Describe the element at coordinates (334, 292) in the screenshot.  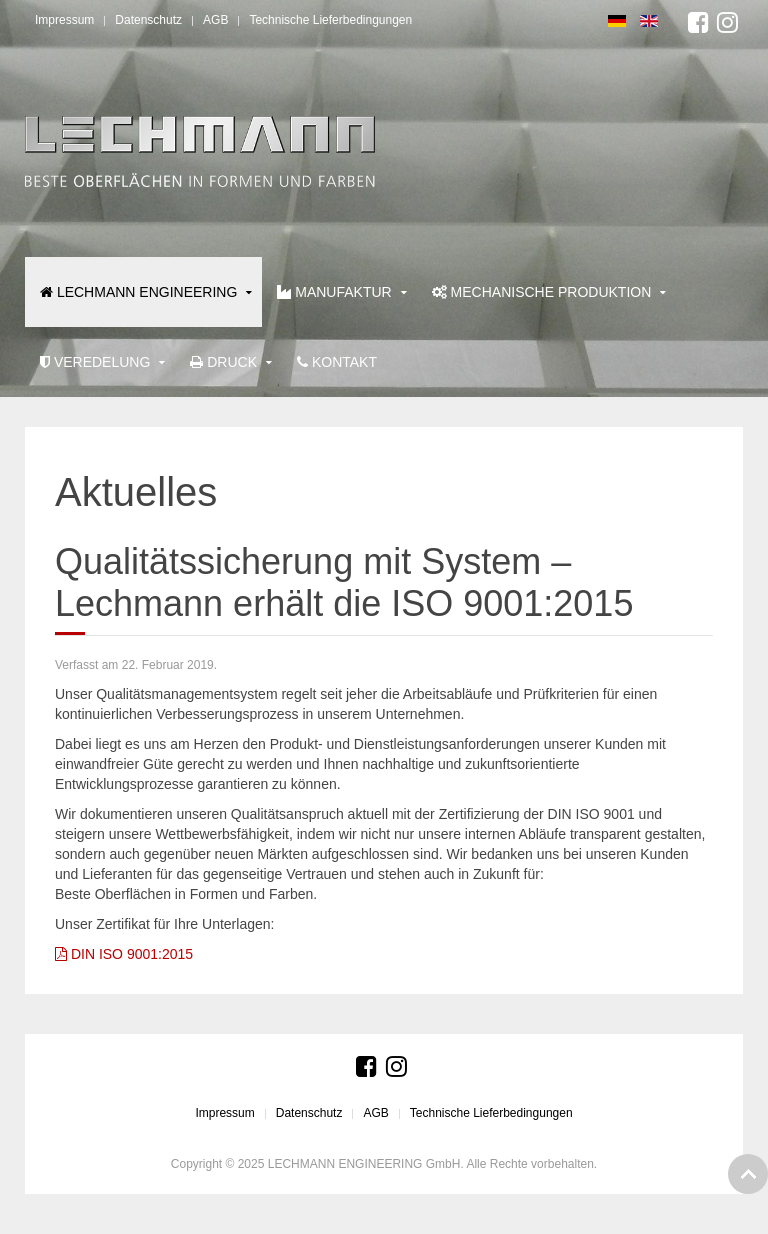
I see `Manufaktur` at that location.